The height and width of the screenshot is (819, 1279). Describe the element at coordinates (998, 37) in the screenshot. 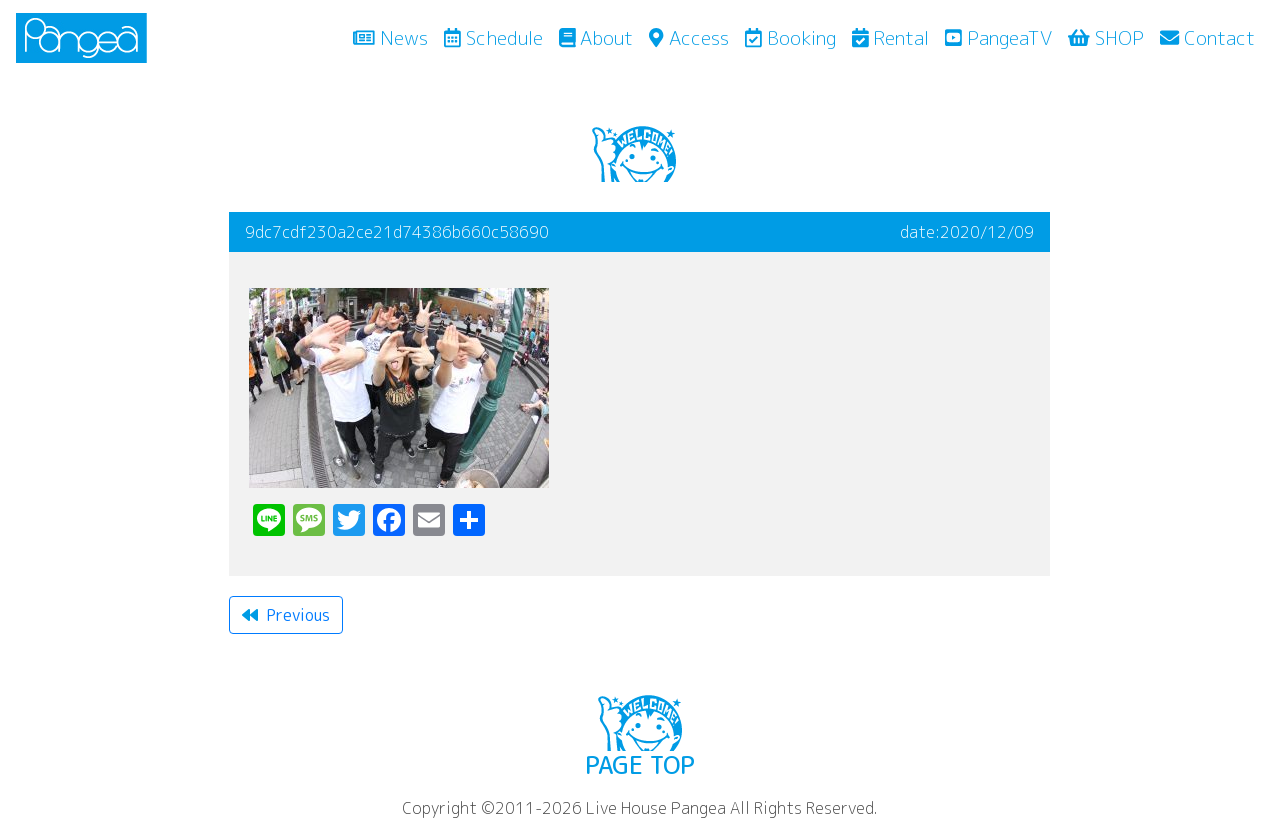

I see `PangeaTV` at that location.